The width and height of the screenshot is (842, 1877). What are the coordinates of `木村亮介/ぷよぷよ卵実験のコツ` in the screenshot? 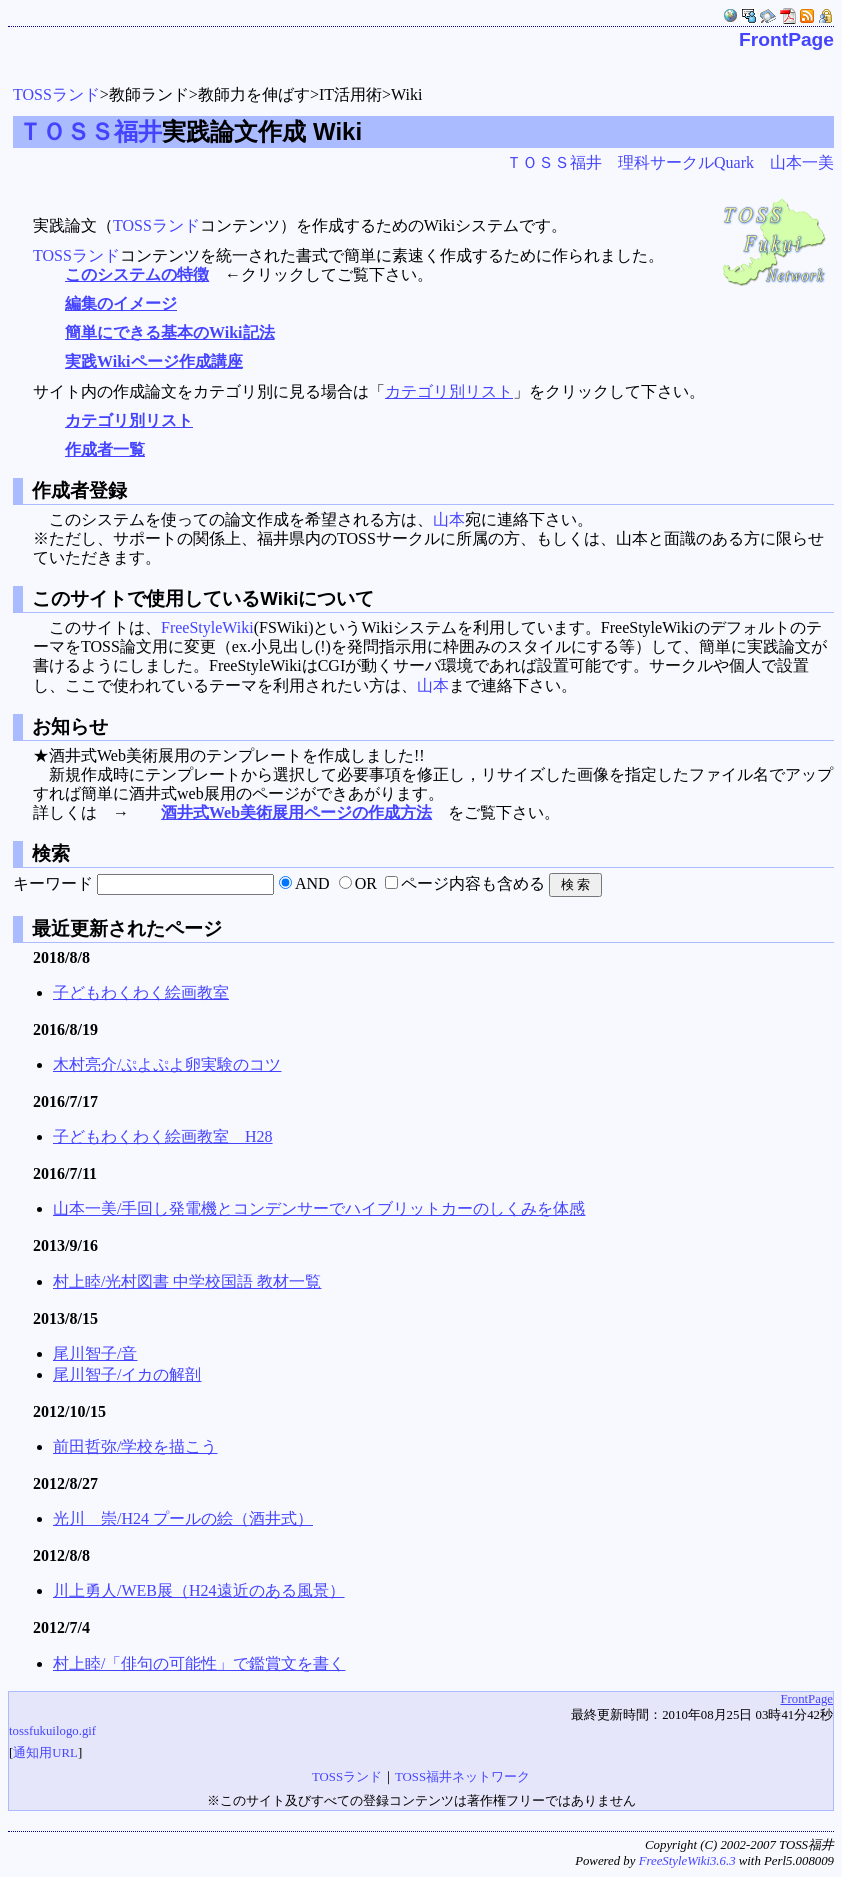 It's located at (167, 1064).